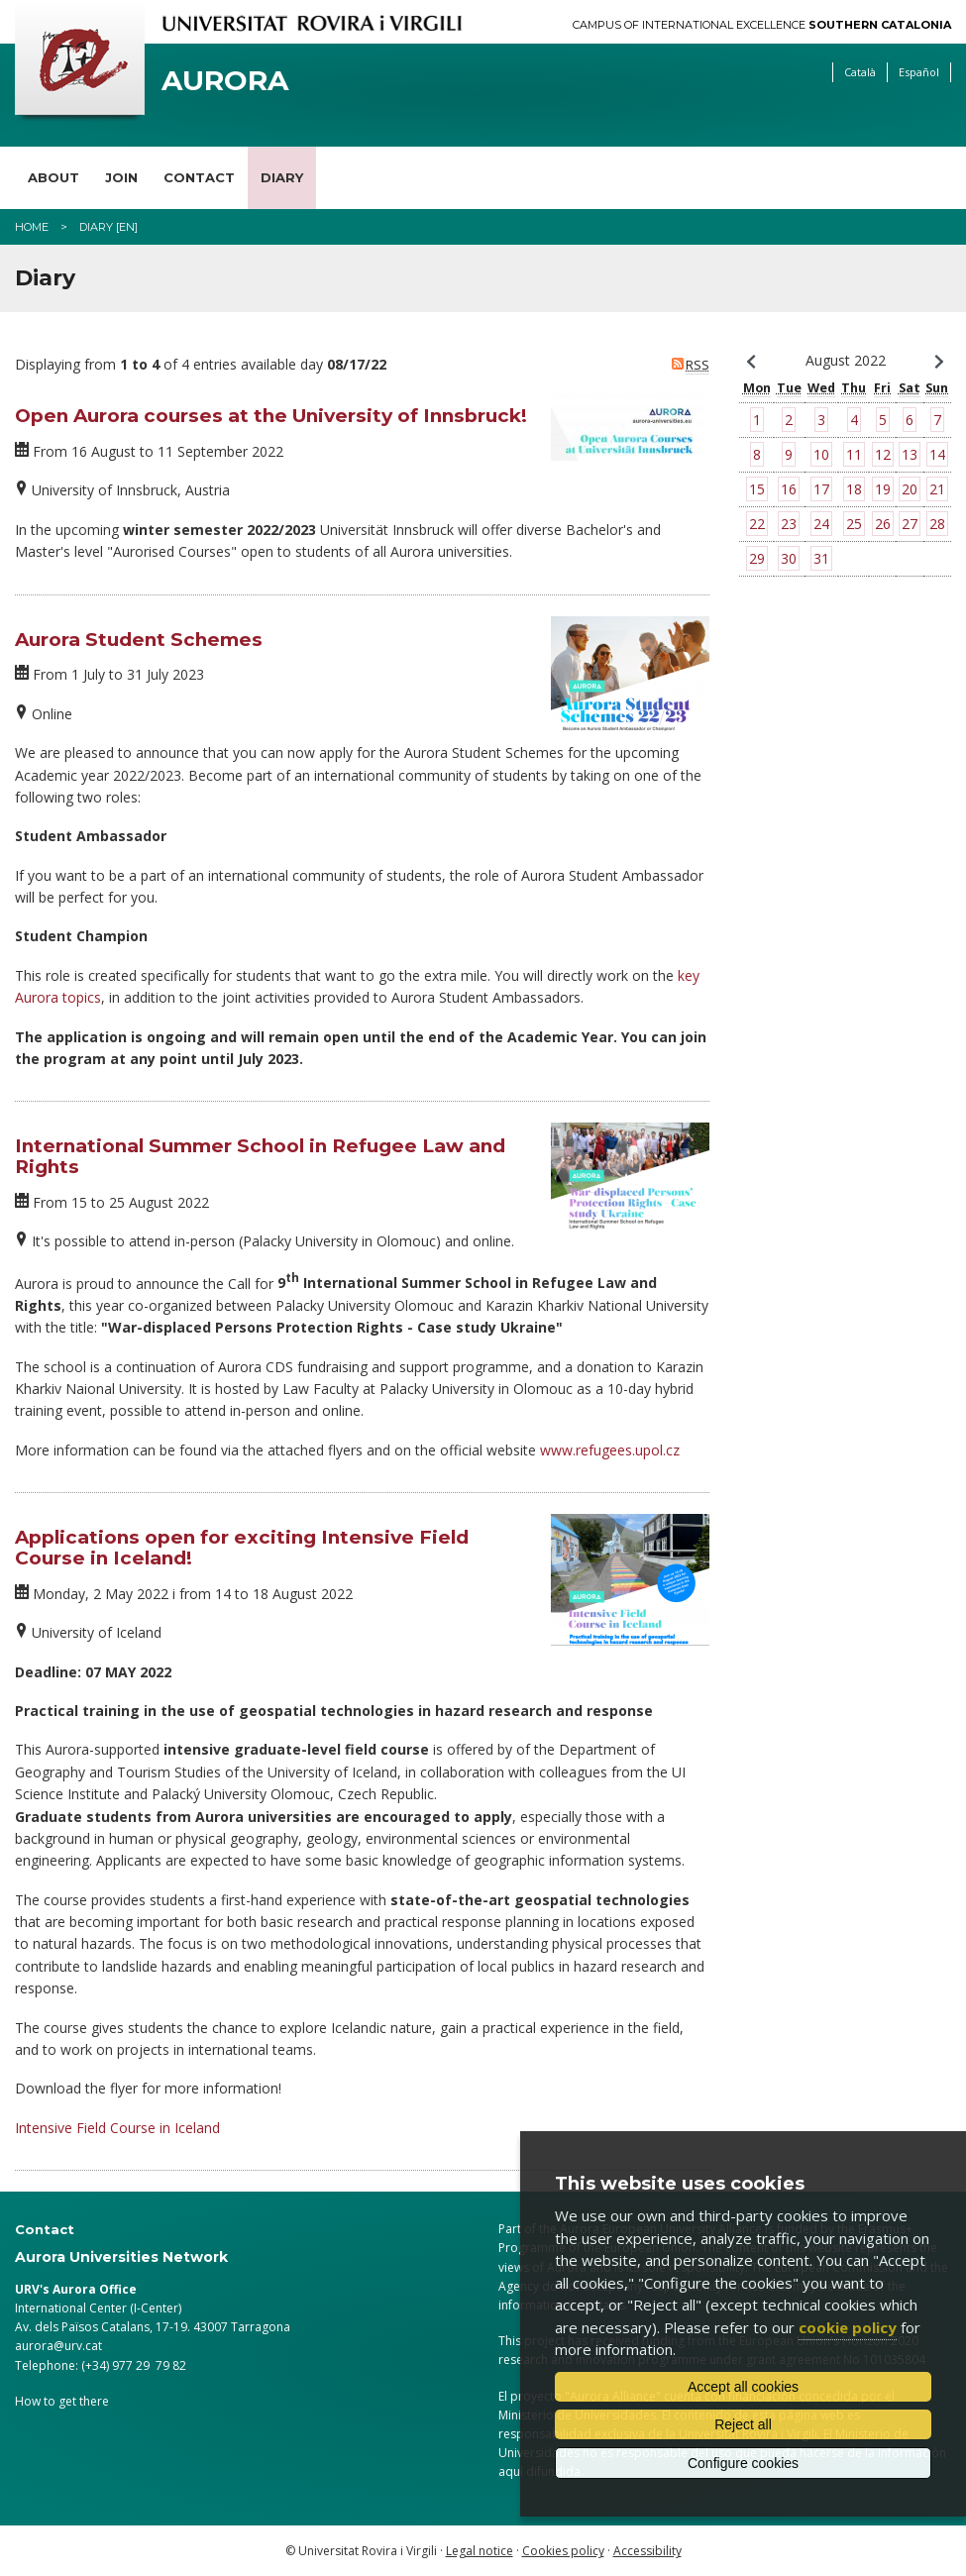 This screenshot has width=966, height=2576. I want to click on 13, so click(909, 454).